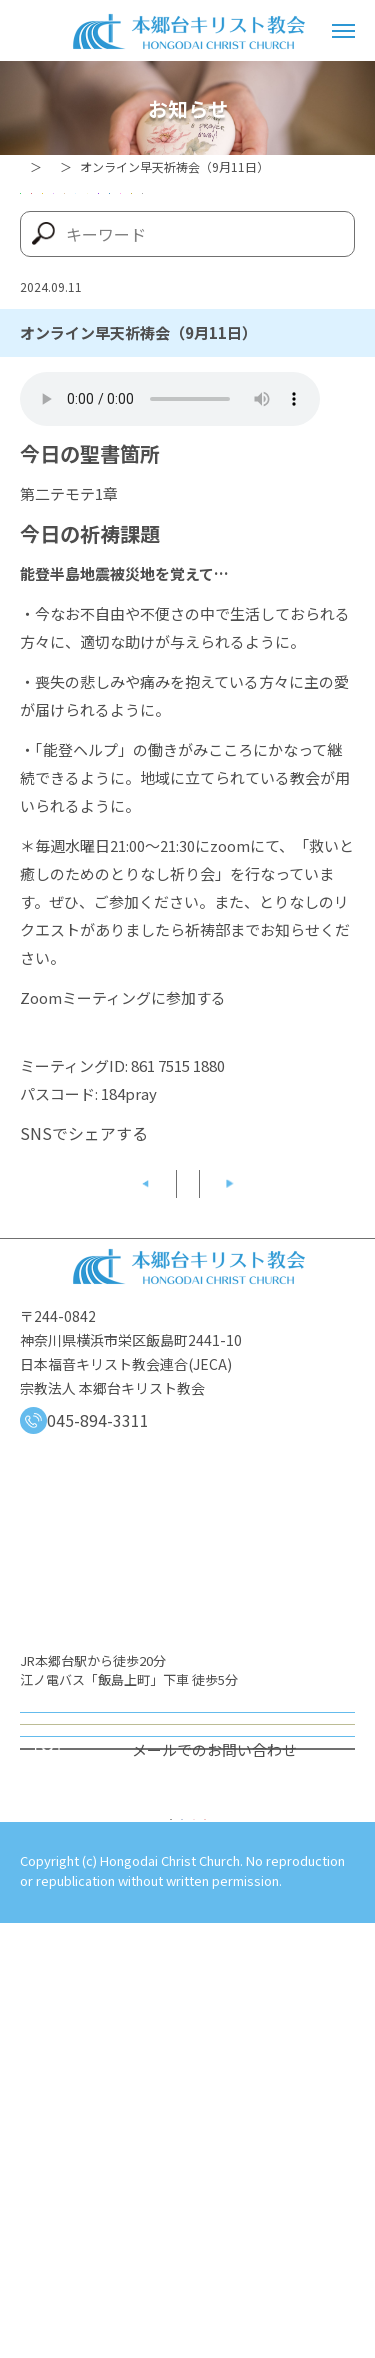 This screenshot has height=2358, width=375. Describe the element at coordinates (175, 352) in the screenshot. I see `証し` at that location.